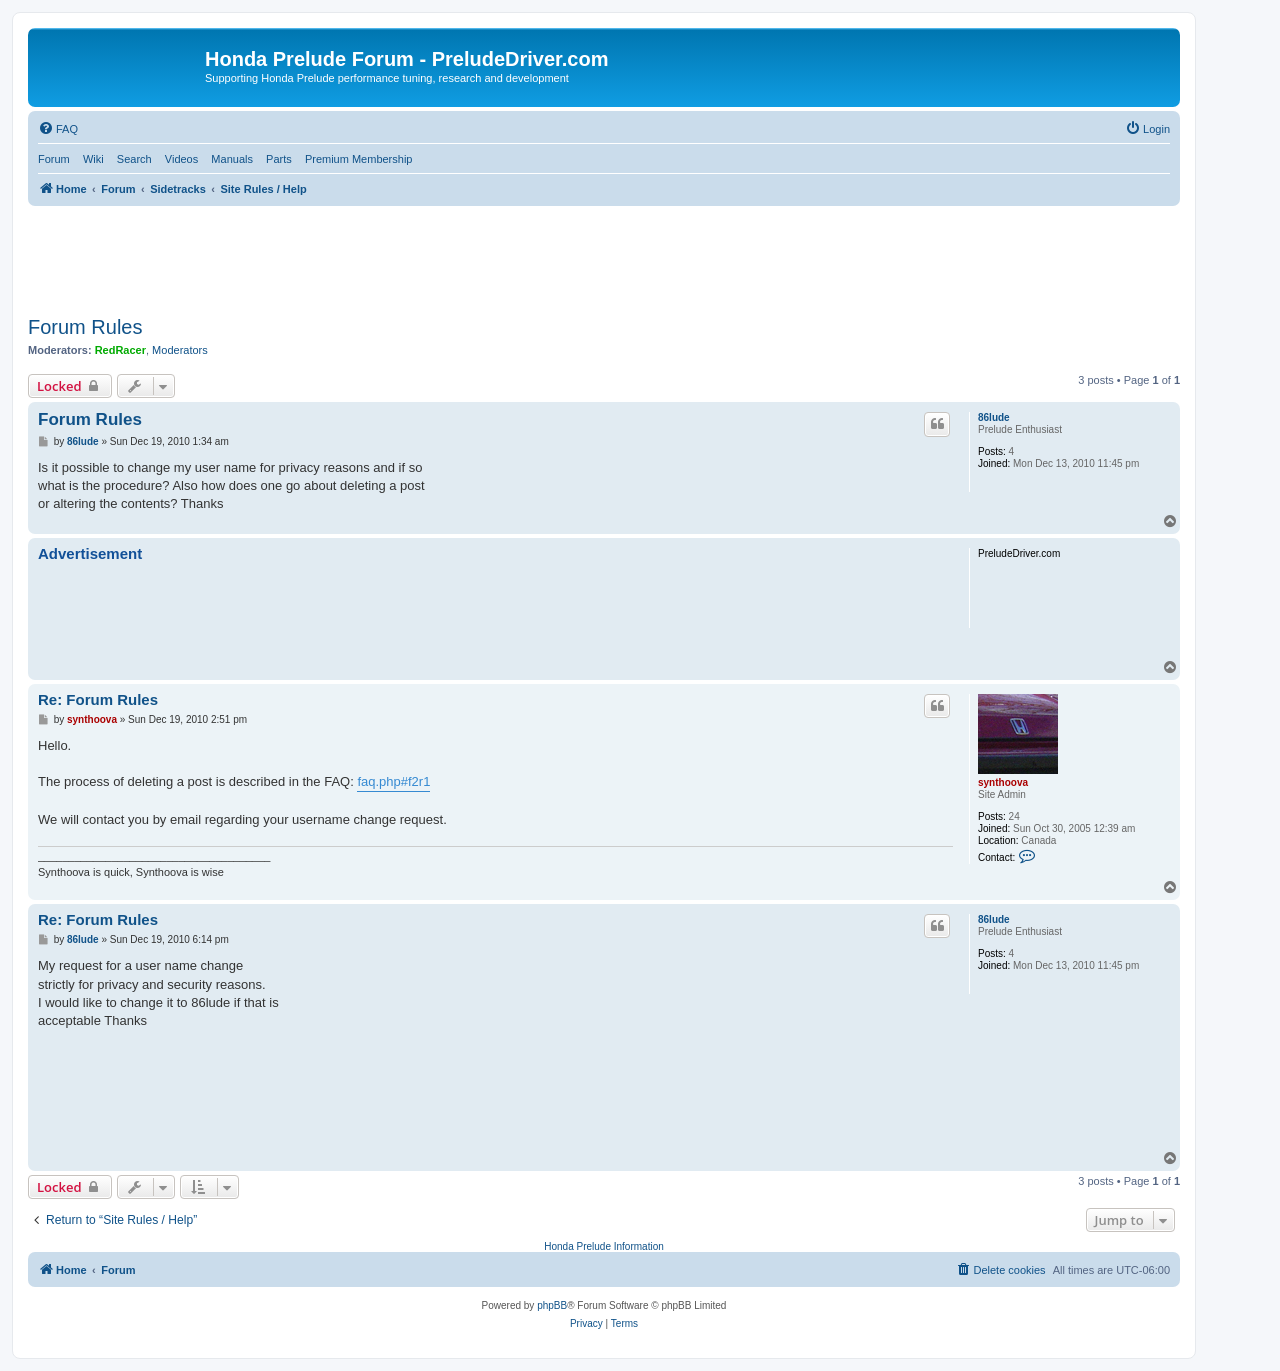  Describe the element at coordinates (120, 350) in the screenshot. I see `RedRacer` at that location.